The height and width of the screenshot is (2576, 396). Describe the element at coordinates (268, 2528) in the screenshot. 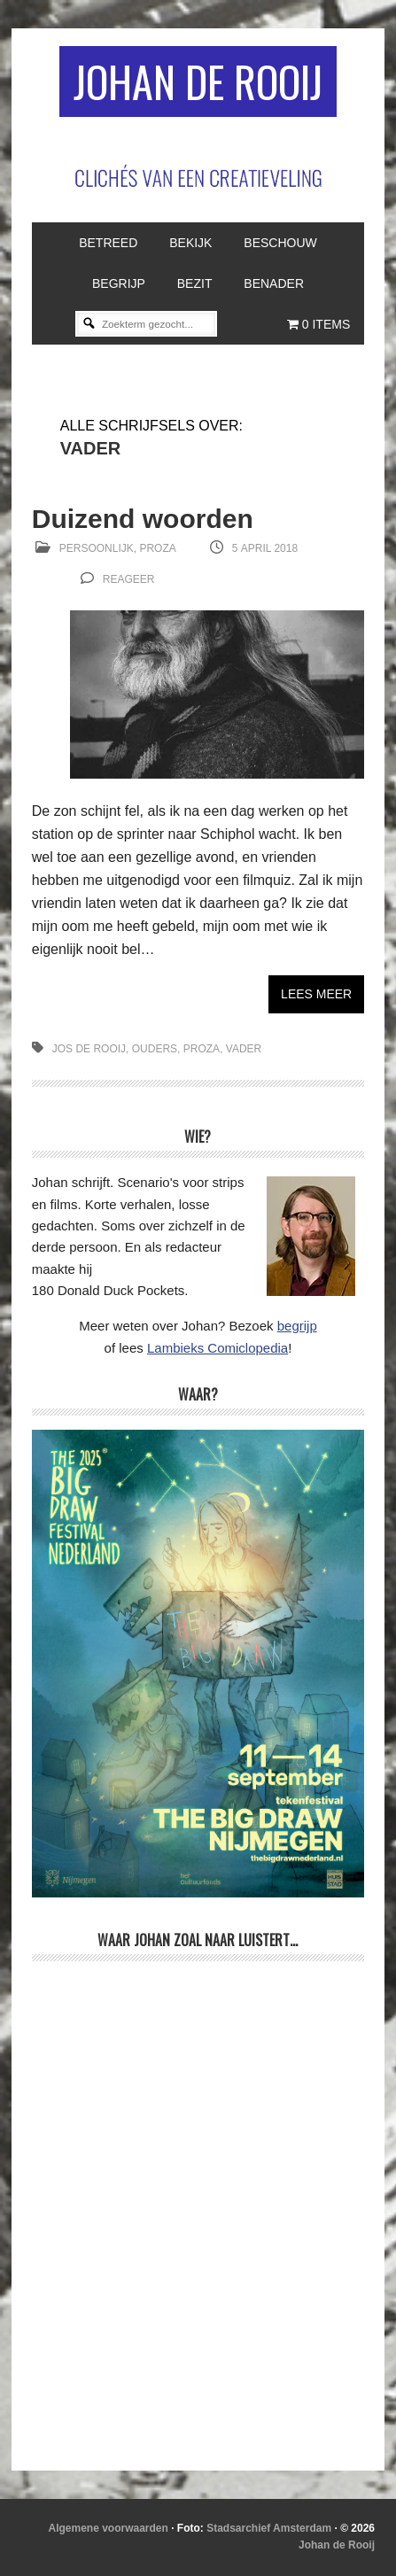

I see `Stadsarchief Amsterdam` at that location.